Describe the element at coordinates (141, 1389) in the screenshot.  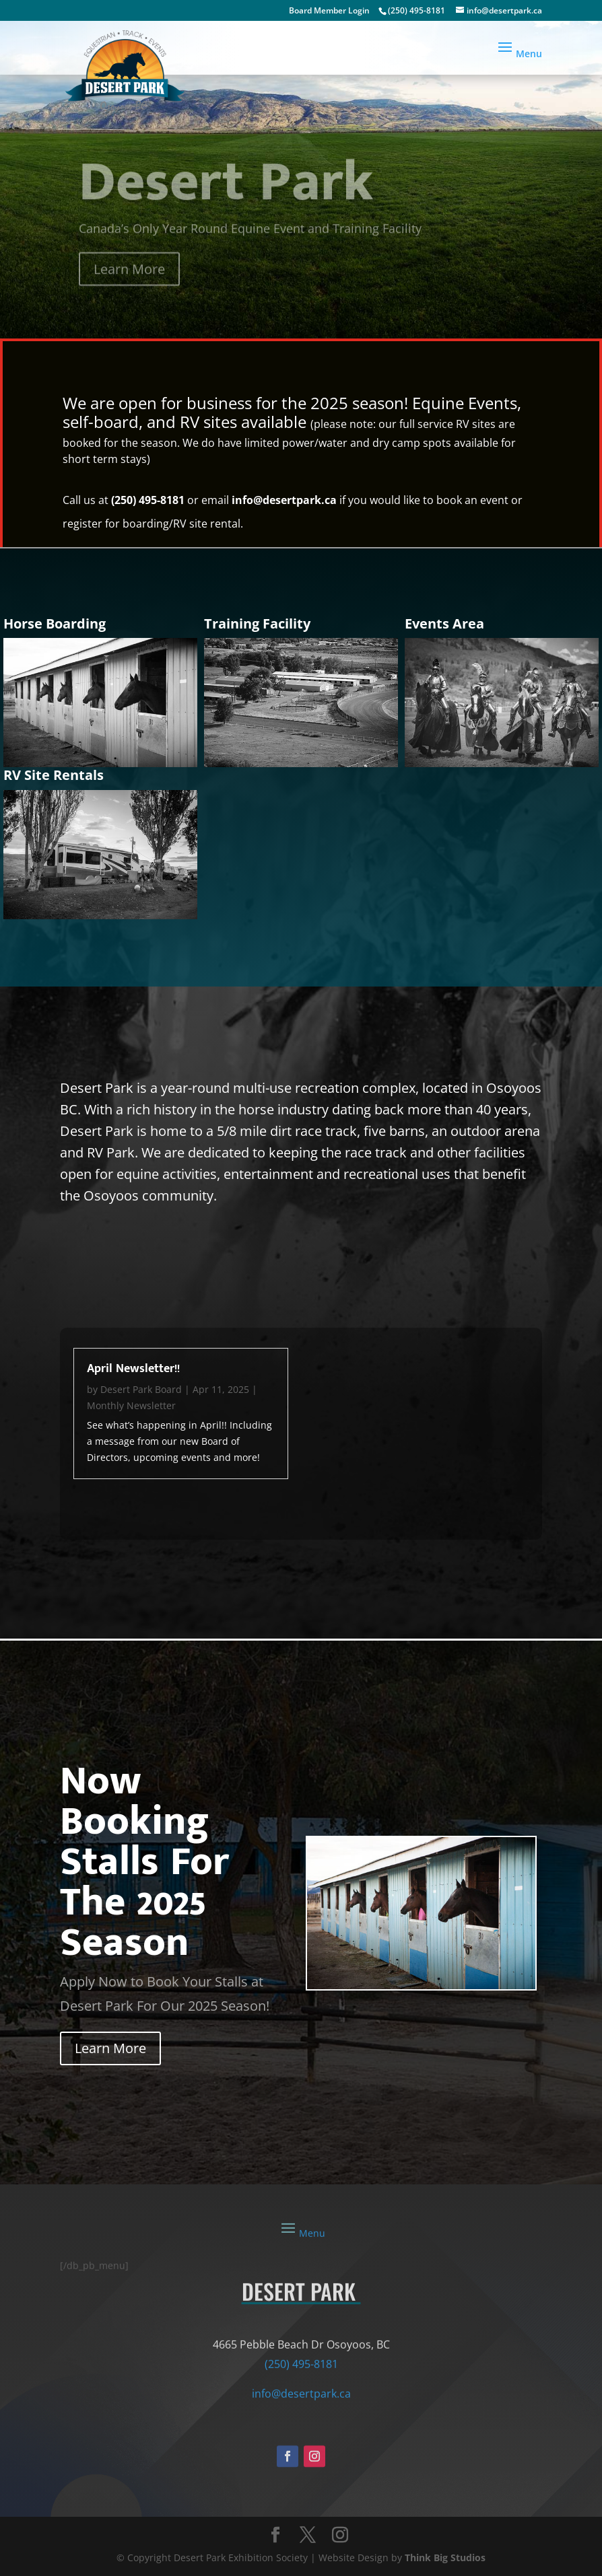
I see `Desert Park Board` at that location.